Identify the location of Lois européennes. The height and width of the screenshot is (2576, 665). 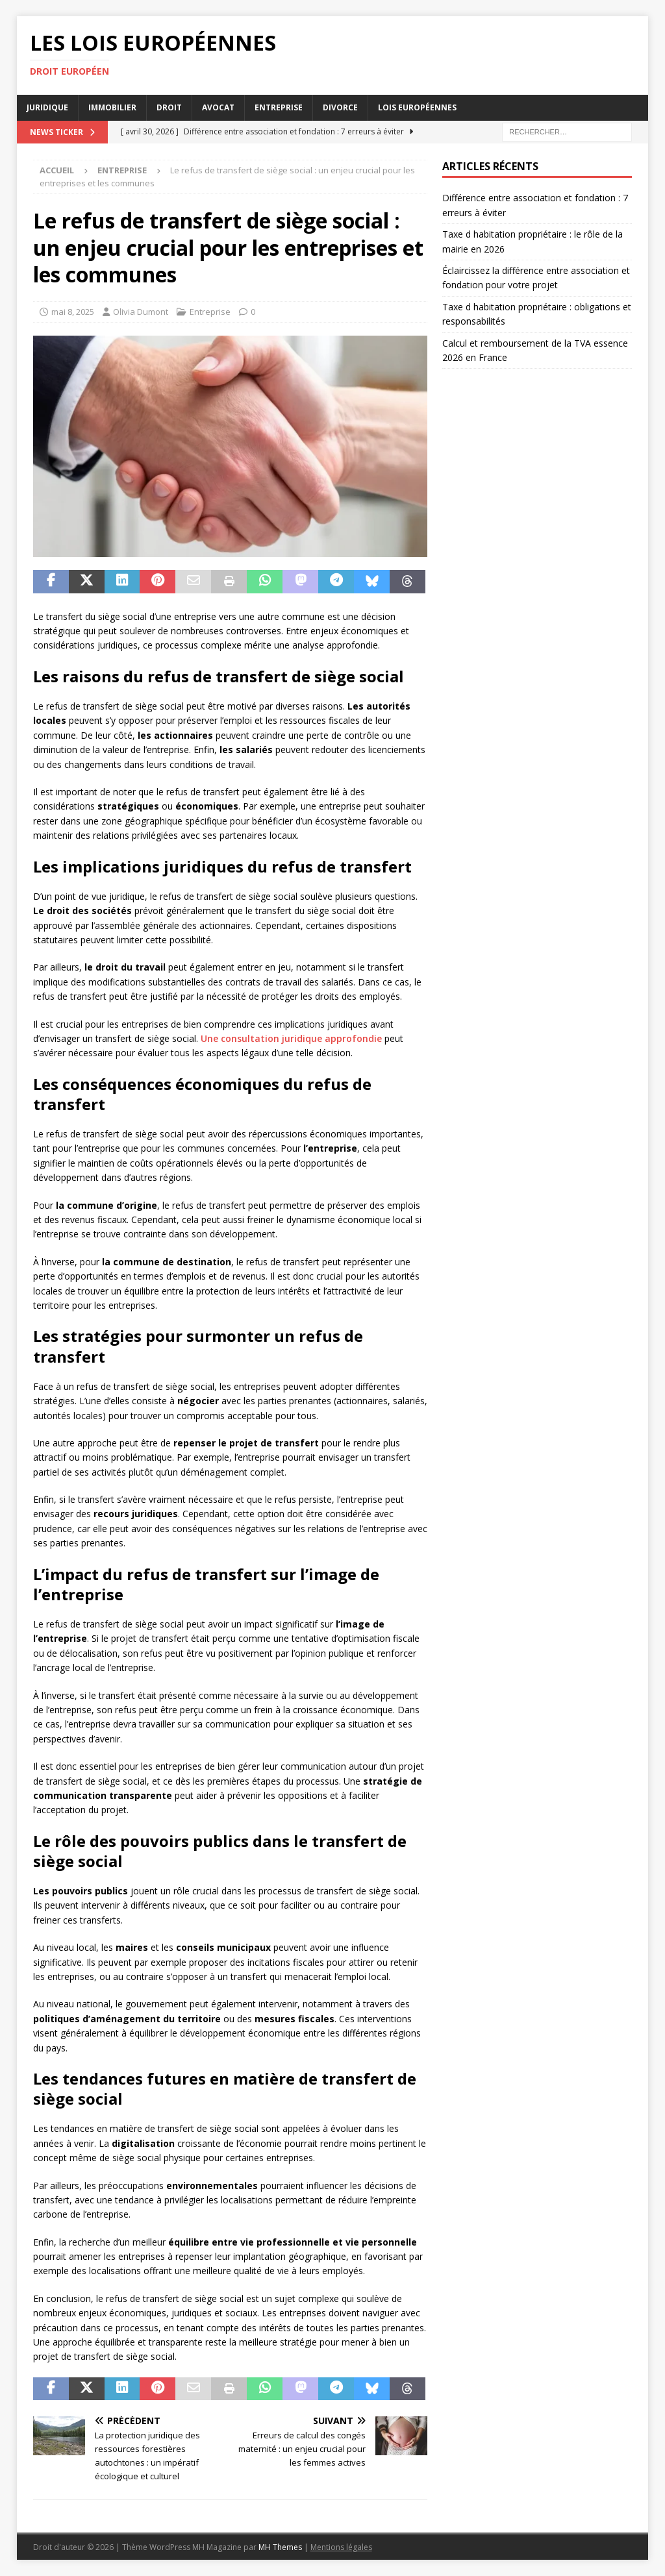
(417, 107).